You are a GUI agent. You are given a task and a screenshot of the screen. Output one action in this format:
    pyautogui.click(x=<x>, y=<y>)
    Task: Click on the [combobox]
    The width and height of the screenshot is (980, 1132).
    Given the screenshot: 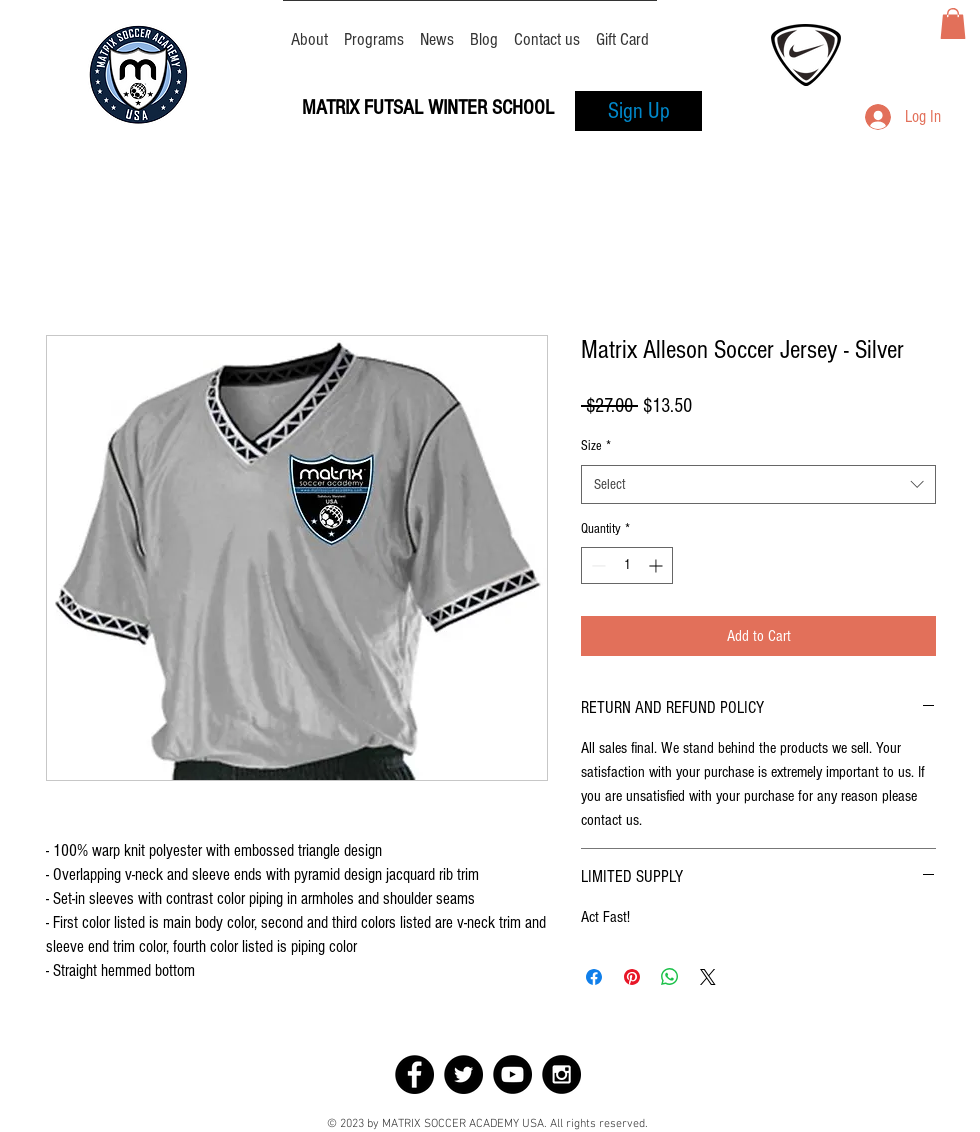 What is the action you would take?
    pyautogui.click(x=758, y=484)
    